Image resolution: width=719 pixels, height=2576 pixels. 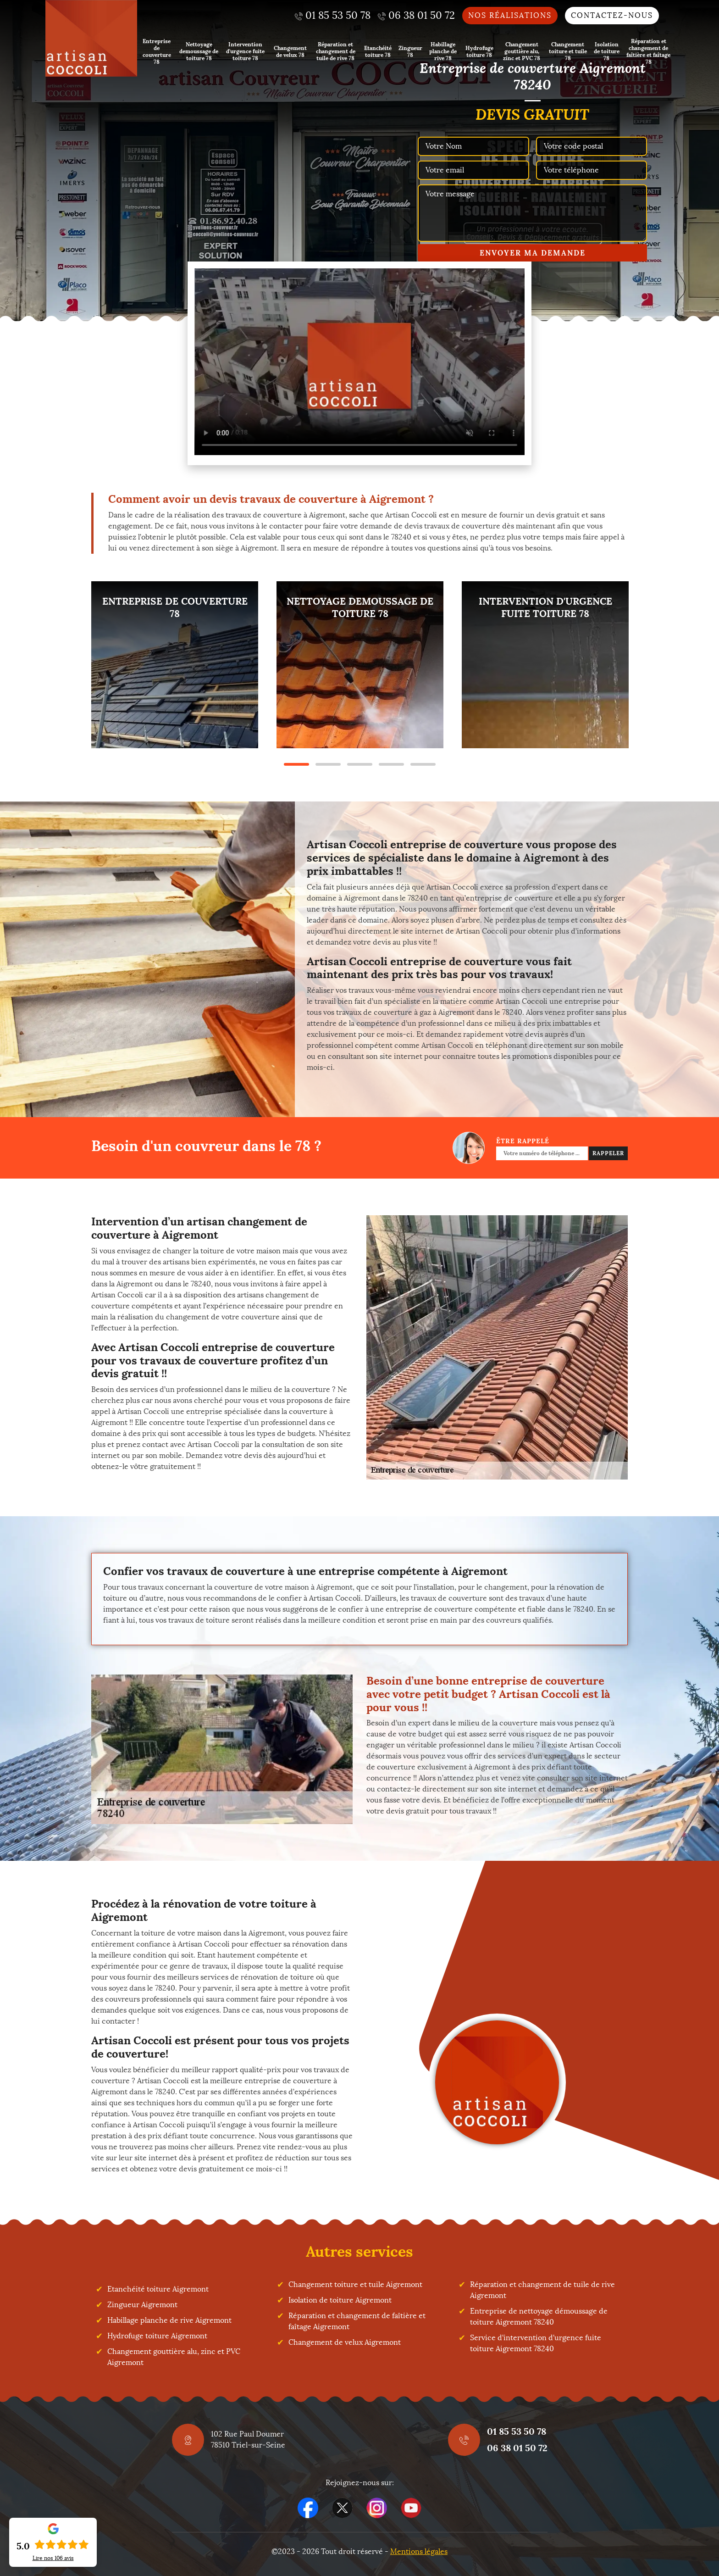 What do you see at coordinates (198, 51) in the screenshot?
I see `Nettoyage demoussage de toiture 78` at bounding box center [198, 51].